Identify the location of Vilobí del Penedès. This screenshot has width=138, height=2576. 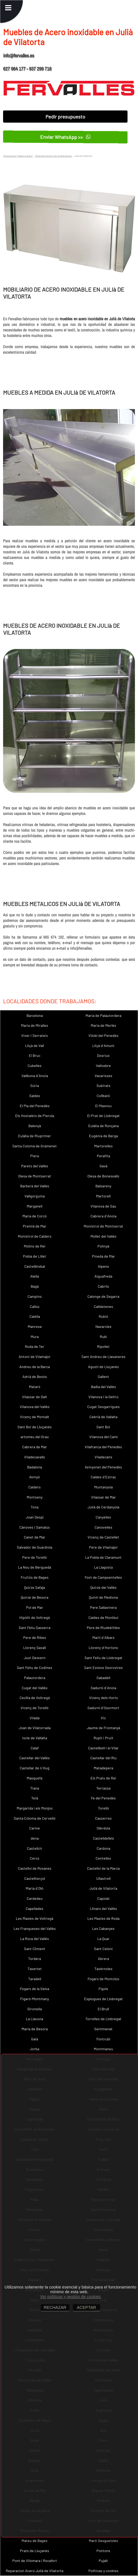
(103, 1035).